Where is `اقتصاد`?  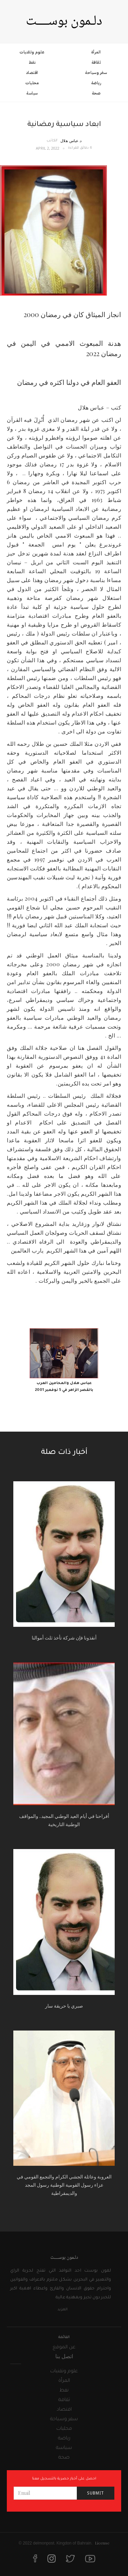
اقتصاد is located at coordinates (32, 73).